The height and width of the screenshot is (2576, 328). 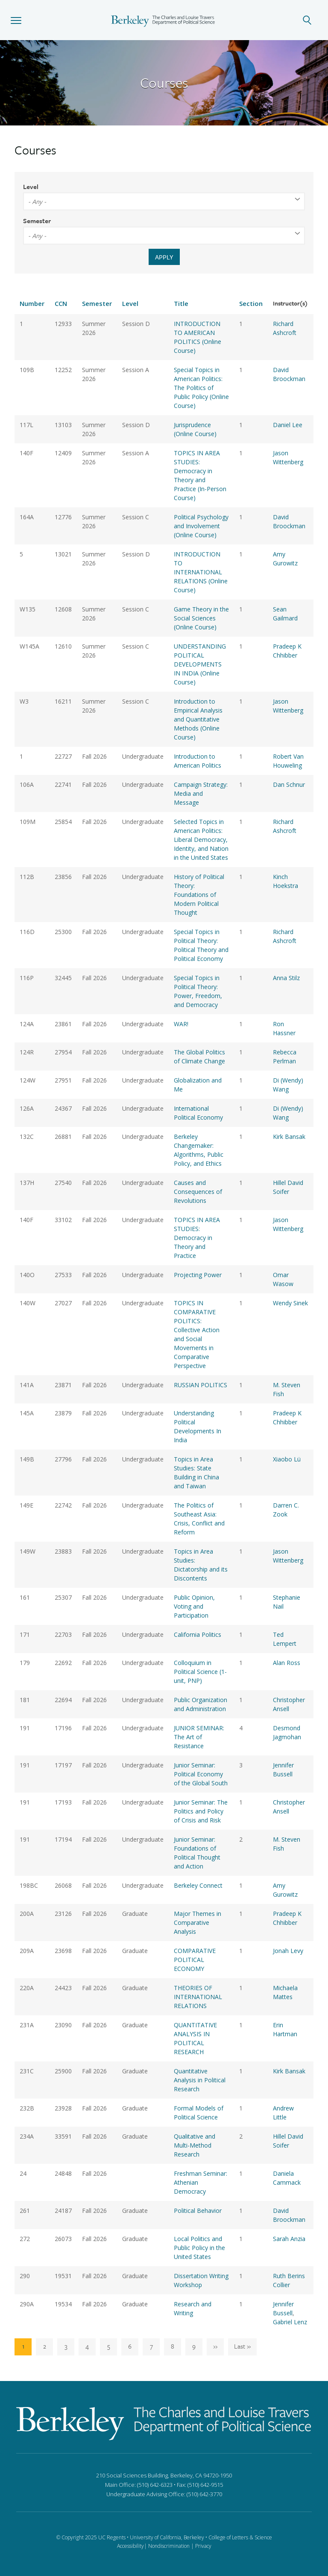 What do you see at coordinates (169, 2546) in the screenshot?
I see `Nondiscrimination` at bounding box center [169, 2546].